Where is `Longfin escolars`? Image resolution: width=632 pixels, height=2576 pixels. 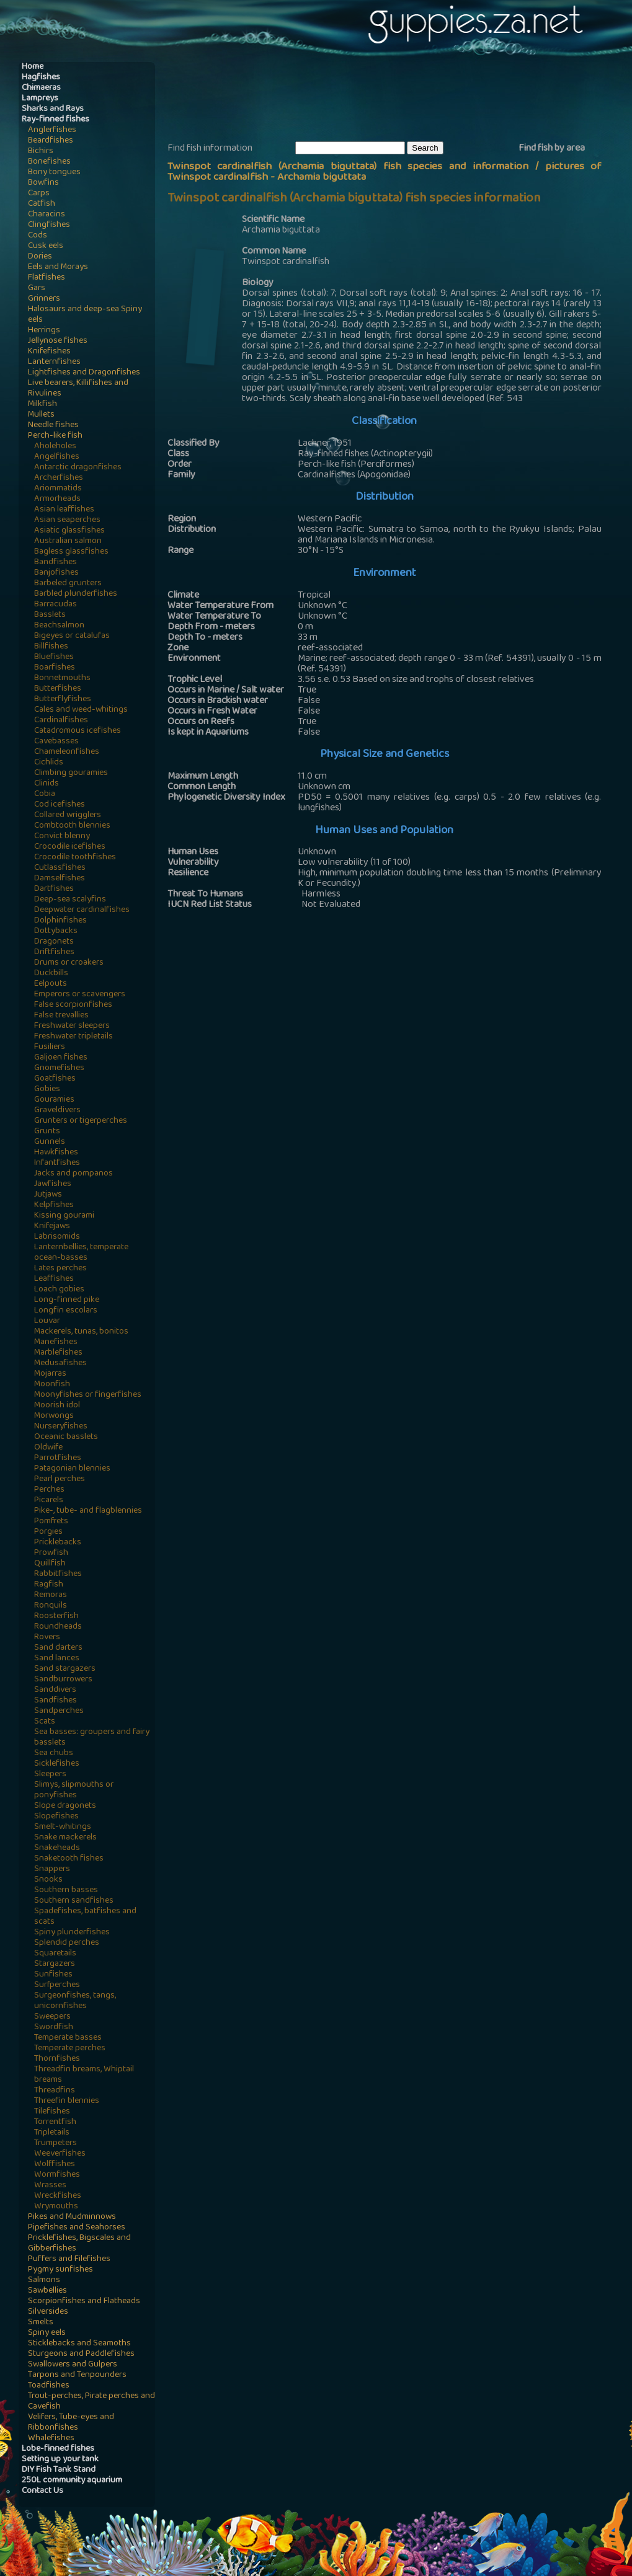
Longfin escolars is located at coordinates (65, 1311).